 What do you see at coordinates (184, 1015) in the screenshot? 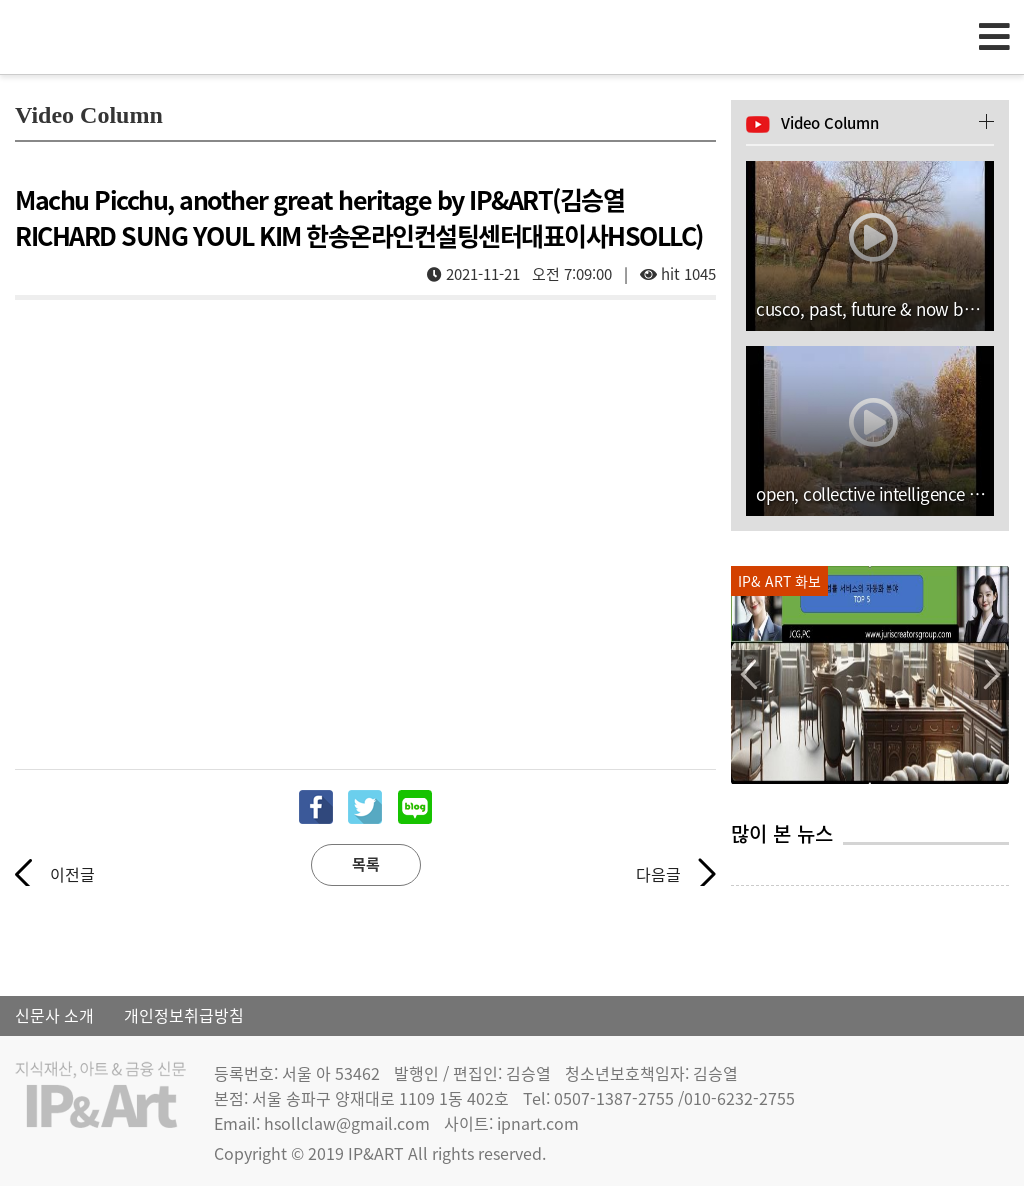
I see `개인정보취급방침` at bounding box center [184, 1015].